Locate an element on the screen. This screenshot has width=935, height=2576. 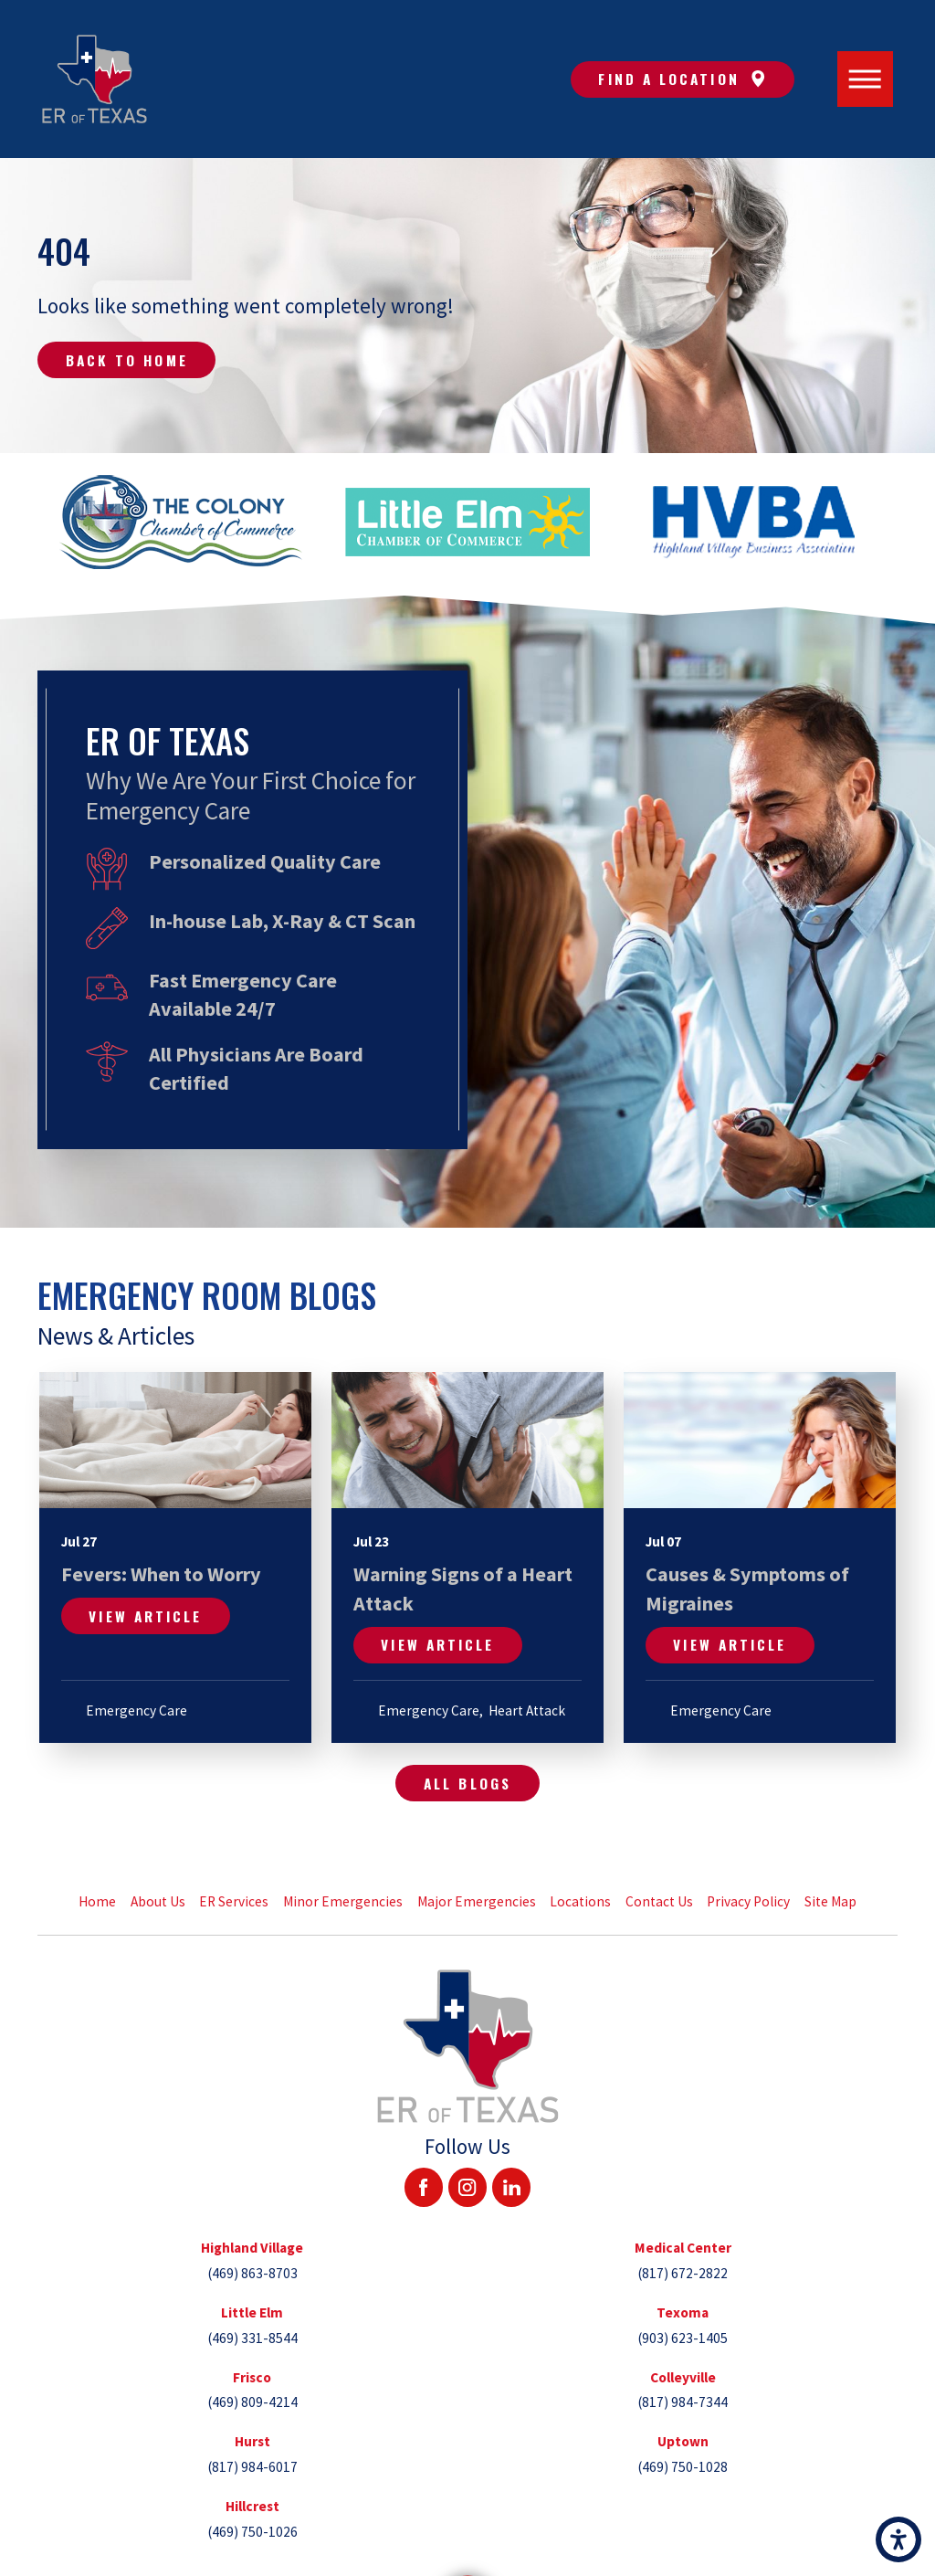
[tab] is located at coordinates (252, 2260).